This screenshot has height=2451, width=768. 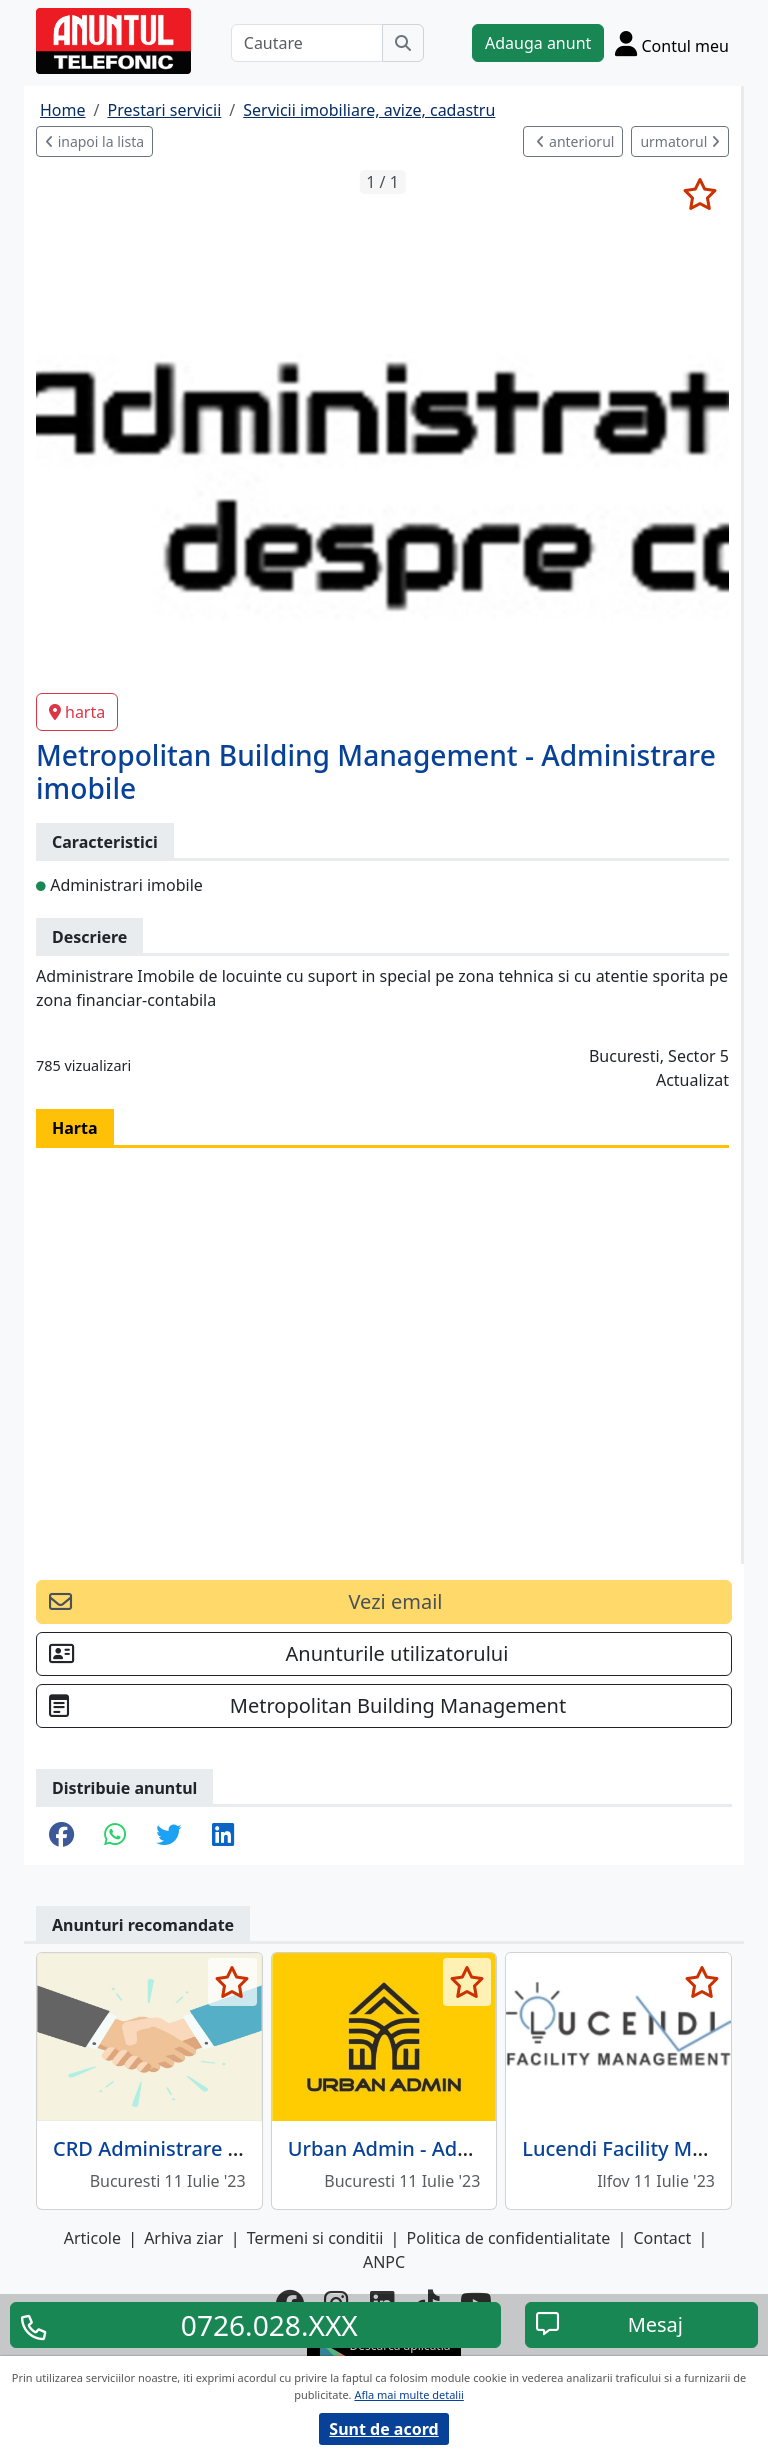 I want to click on Contact, so click(x=662, y=2238).